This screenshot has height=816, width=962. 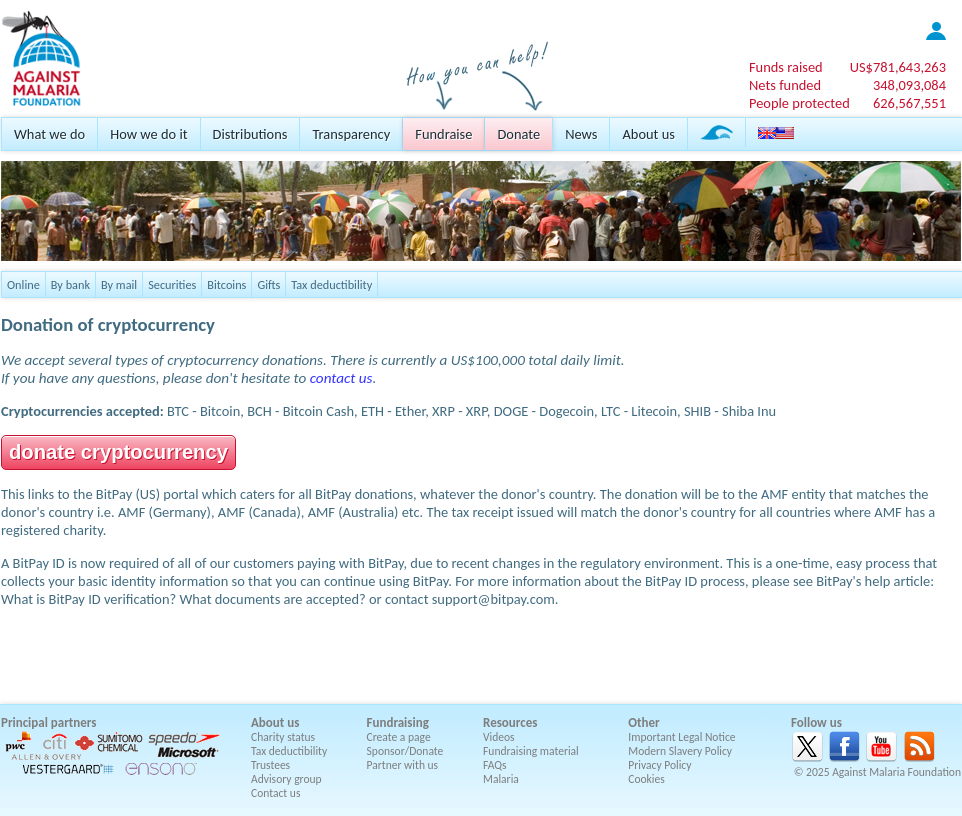 What do you see at coordinates (531, 751) in the screenshot?
I see `Fundraising material` at bounding box center [531, 751].